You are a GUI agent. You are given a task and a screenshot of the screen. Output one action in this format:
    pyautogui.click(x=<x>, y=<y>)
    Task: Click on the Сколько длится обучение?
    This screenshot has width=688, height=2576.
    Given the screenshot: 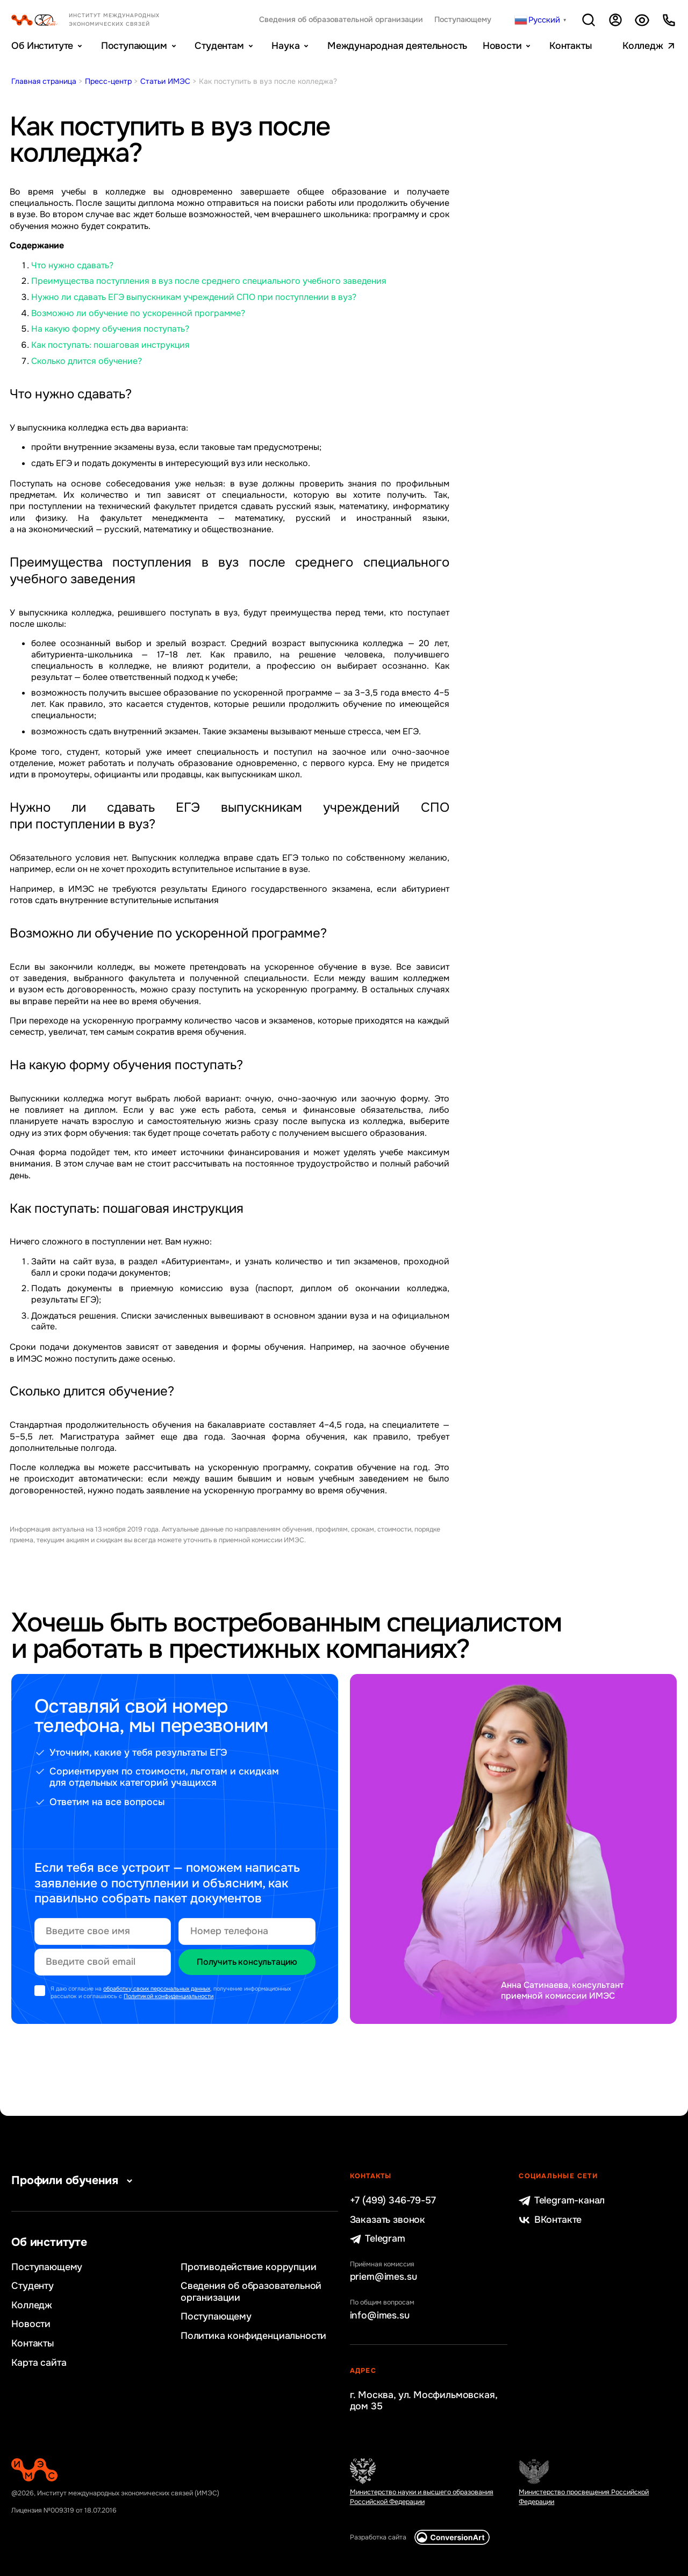 What is the action you would take?
    pyautogui.click(x=86, y=361)
    